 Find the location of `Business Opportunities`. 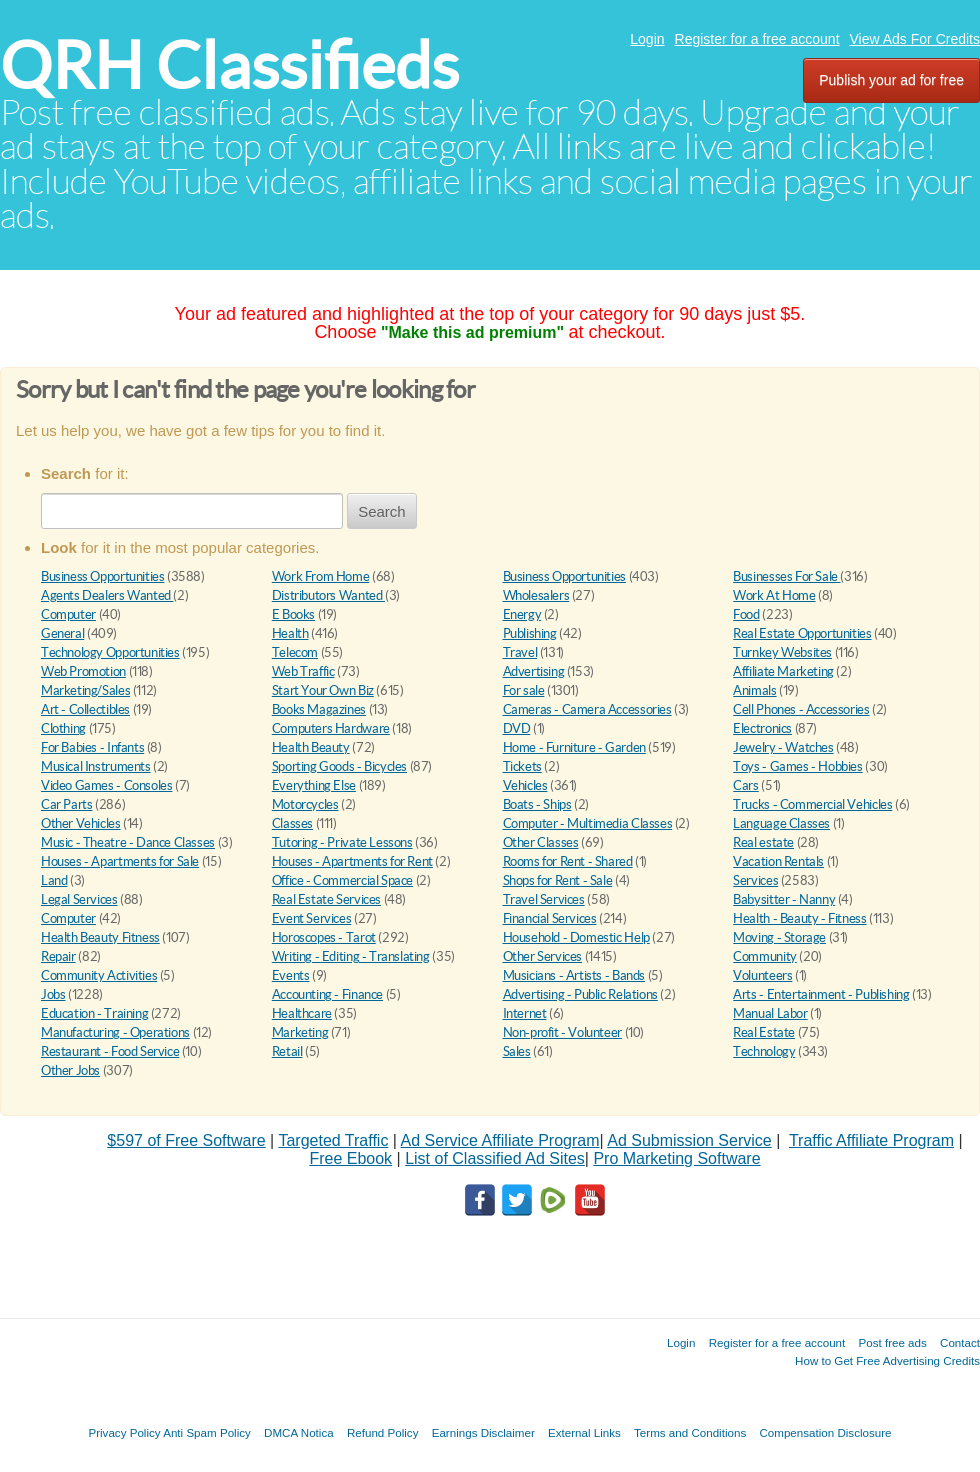

Business Opportunities is located at coordinates (102, 576).